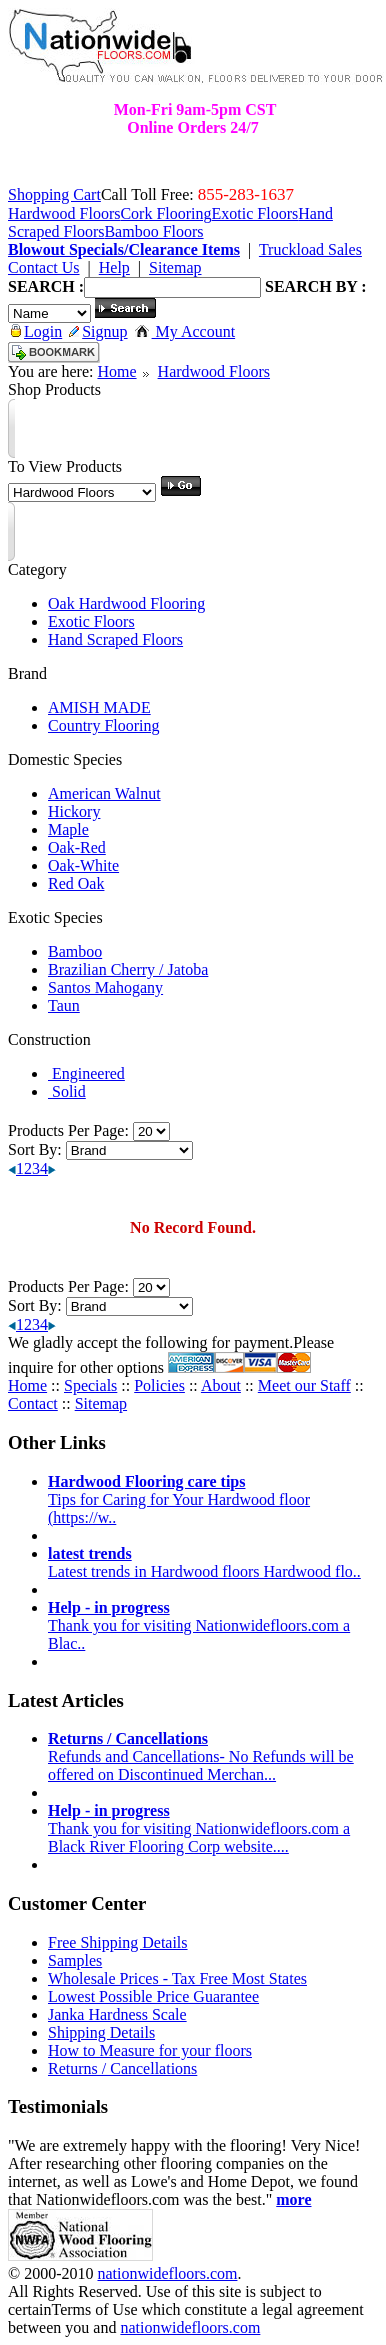 This screenshot has height=2345, width=386. What do you see at coordinates (118, 1942) in the screenshot?
I see `Free Shipping Details` at bounding box center [118, 1942].